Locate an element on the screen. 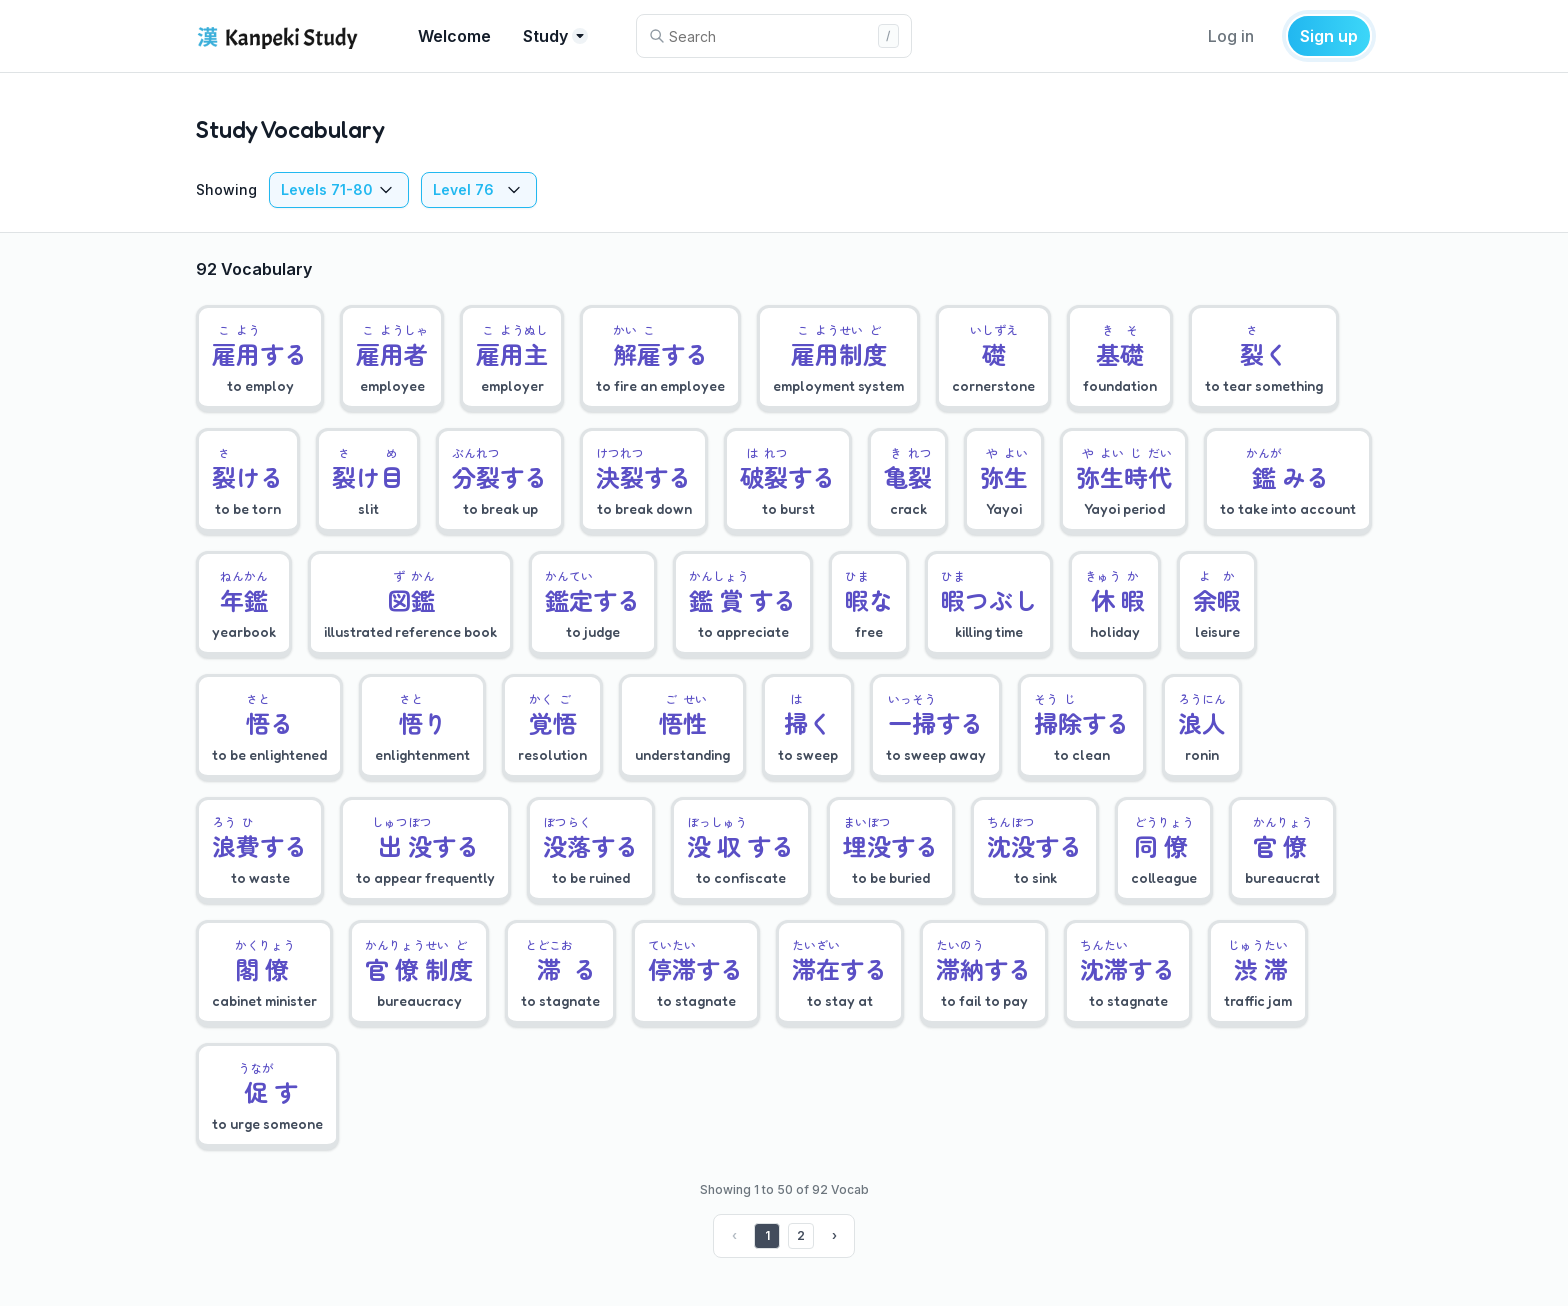 Image resolution: width=1568 pixels, height=1306 pixels. Study is located at coordinates (555, 36).